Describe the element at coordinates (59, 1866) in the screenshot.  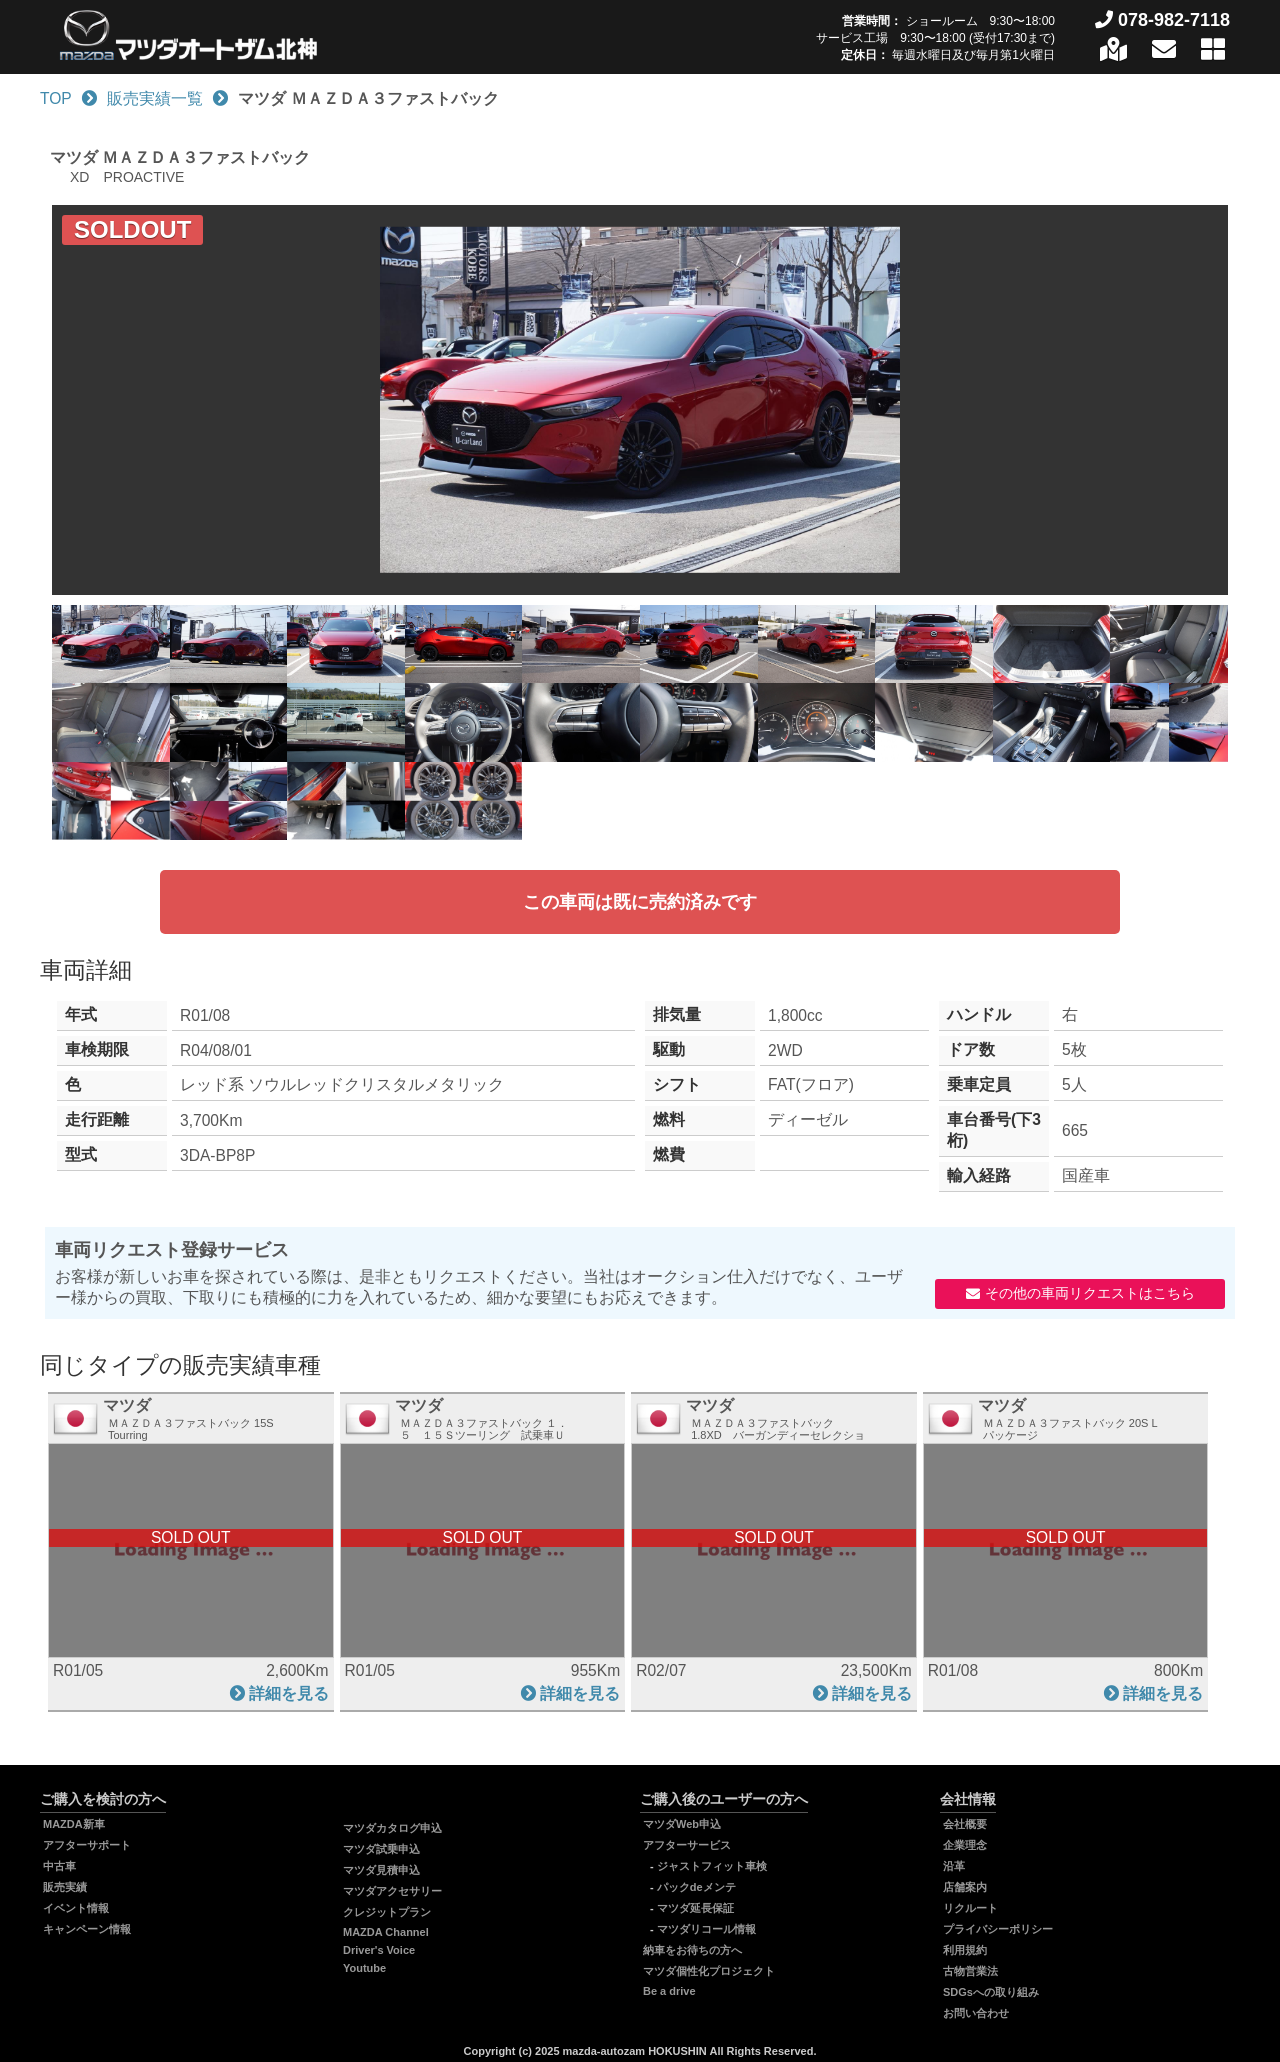
I see `中古車` at that location.